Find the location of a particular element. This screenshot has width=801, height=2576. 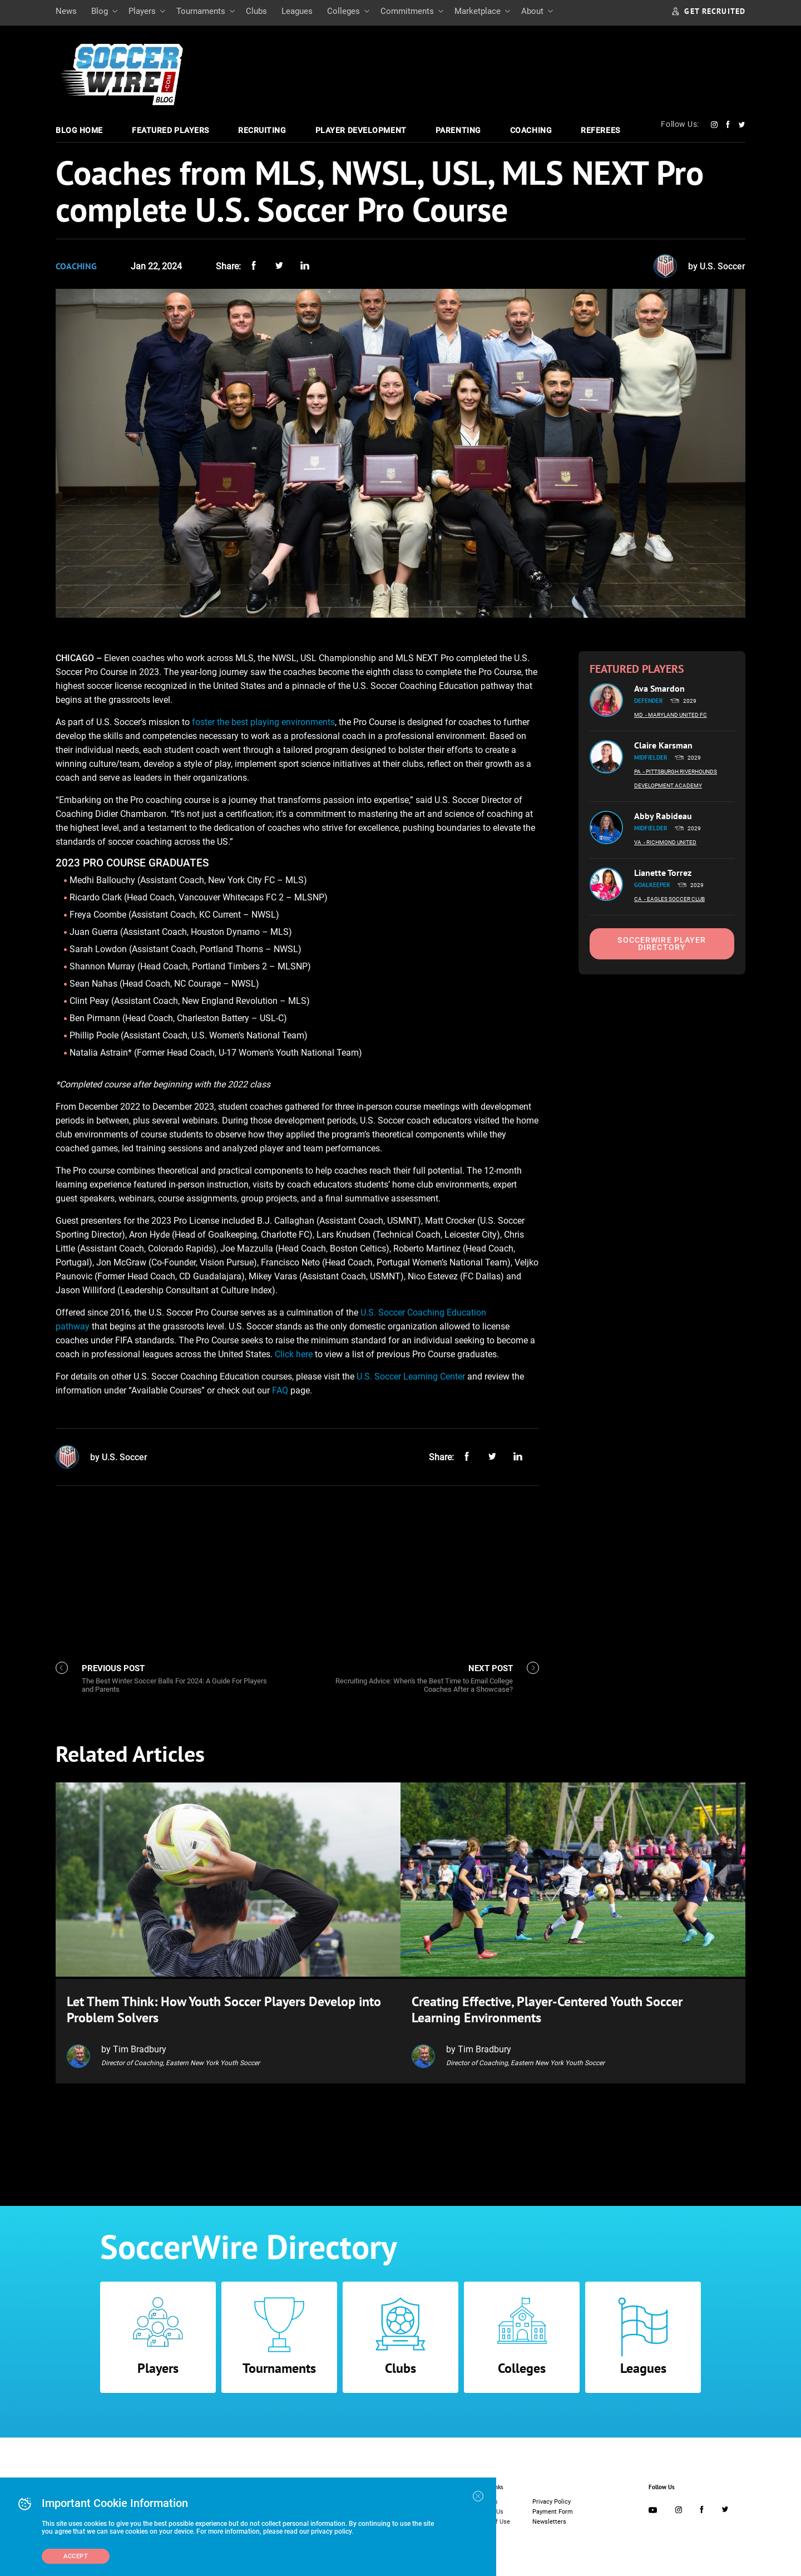

Clubs is located at coordinates (256, 11).